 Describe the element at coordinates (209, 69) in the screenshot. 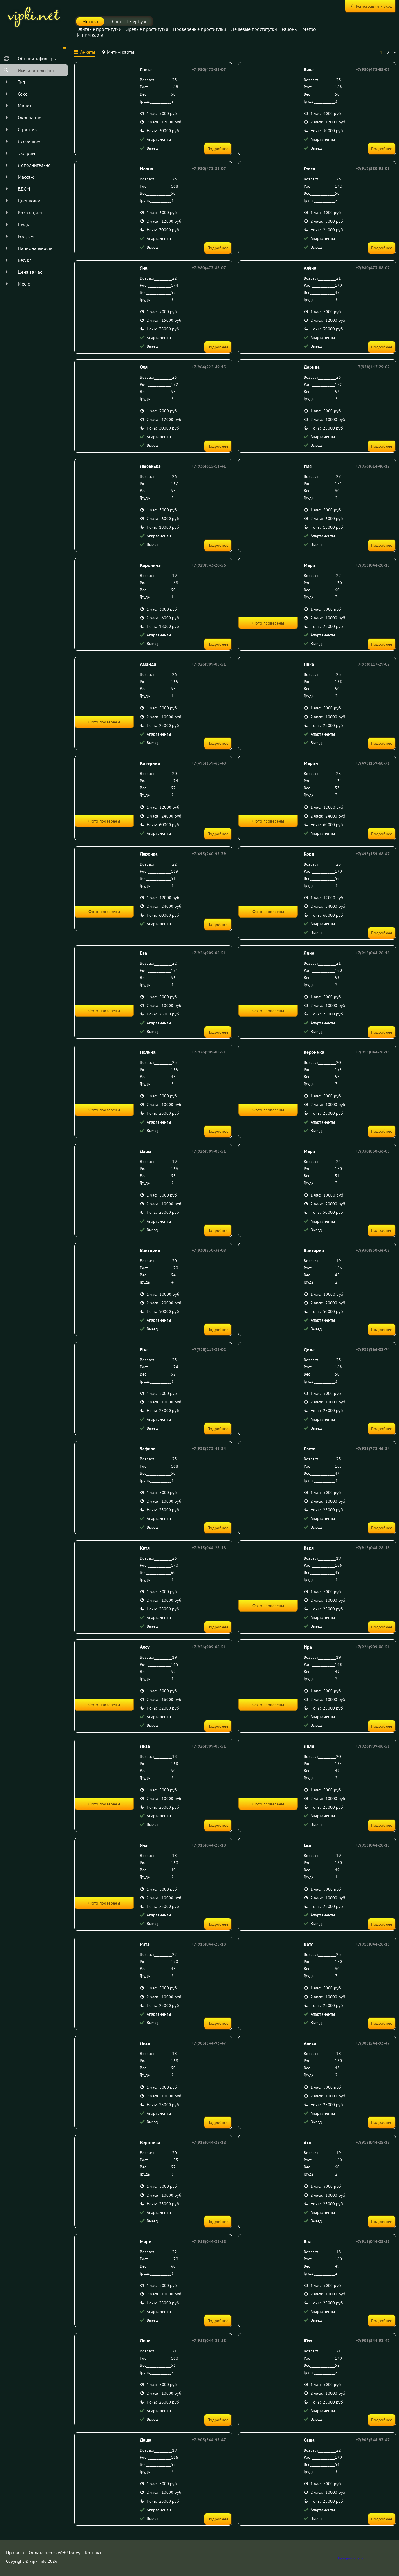

I see `+7(980)473-88-07` at that location.